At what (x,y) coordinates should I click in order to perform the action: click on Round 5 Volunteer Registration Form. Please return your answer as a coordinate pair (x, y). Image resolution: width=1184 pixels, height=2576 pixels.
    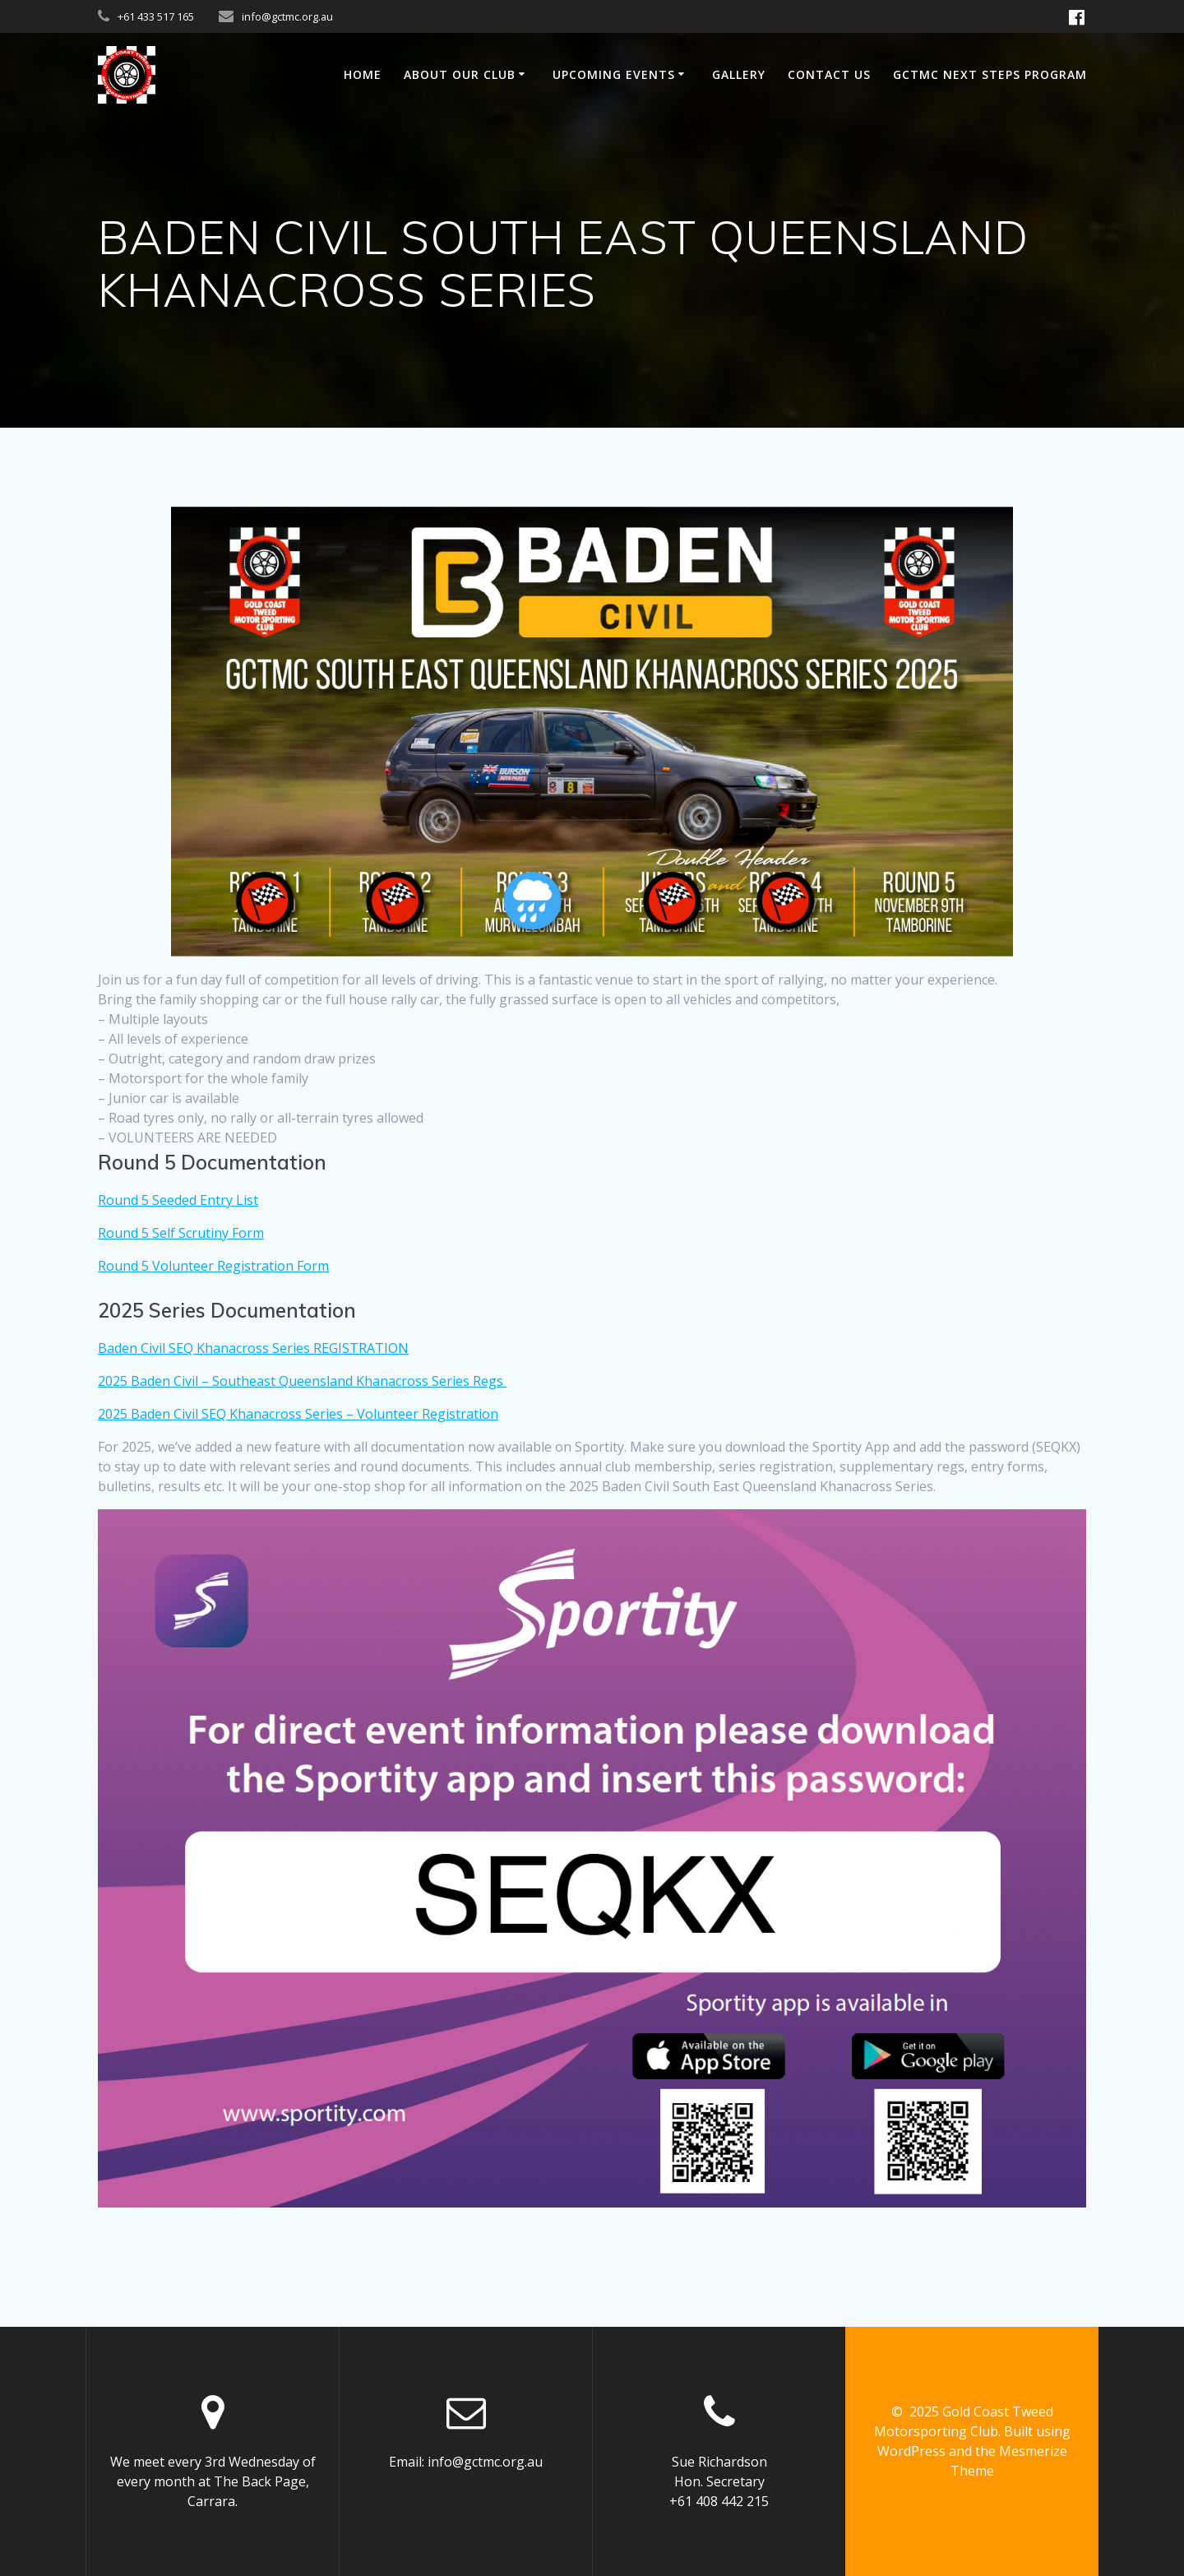
    Looking at the image, I should click on (213, 1266).